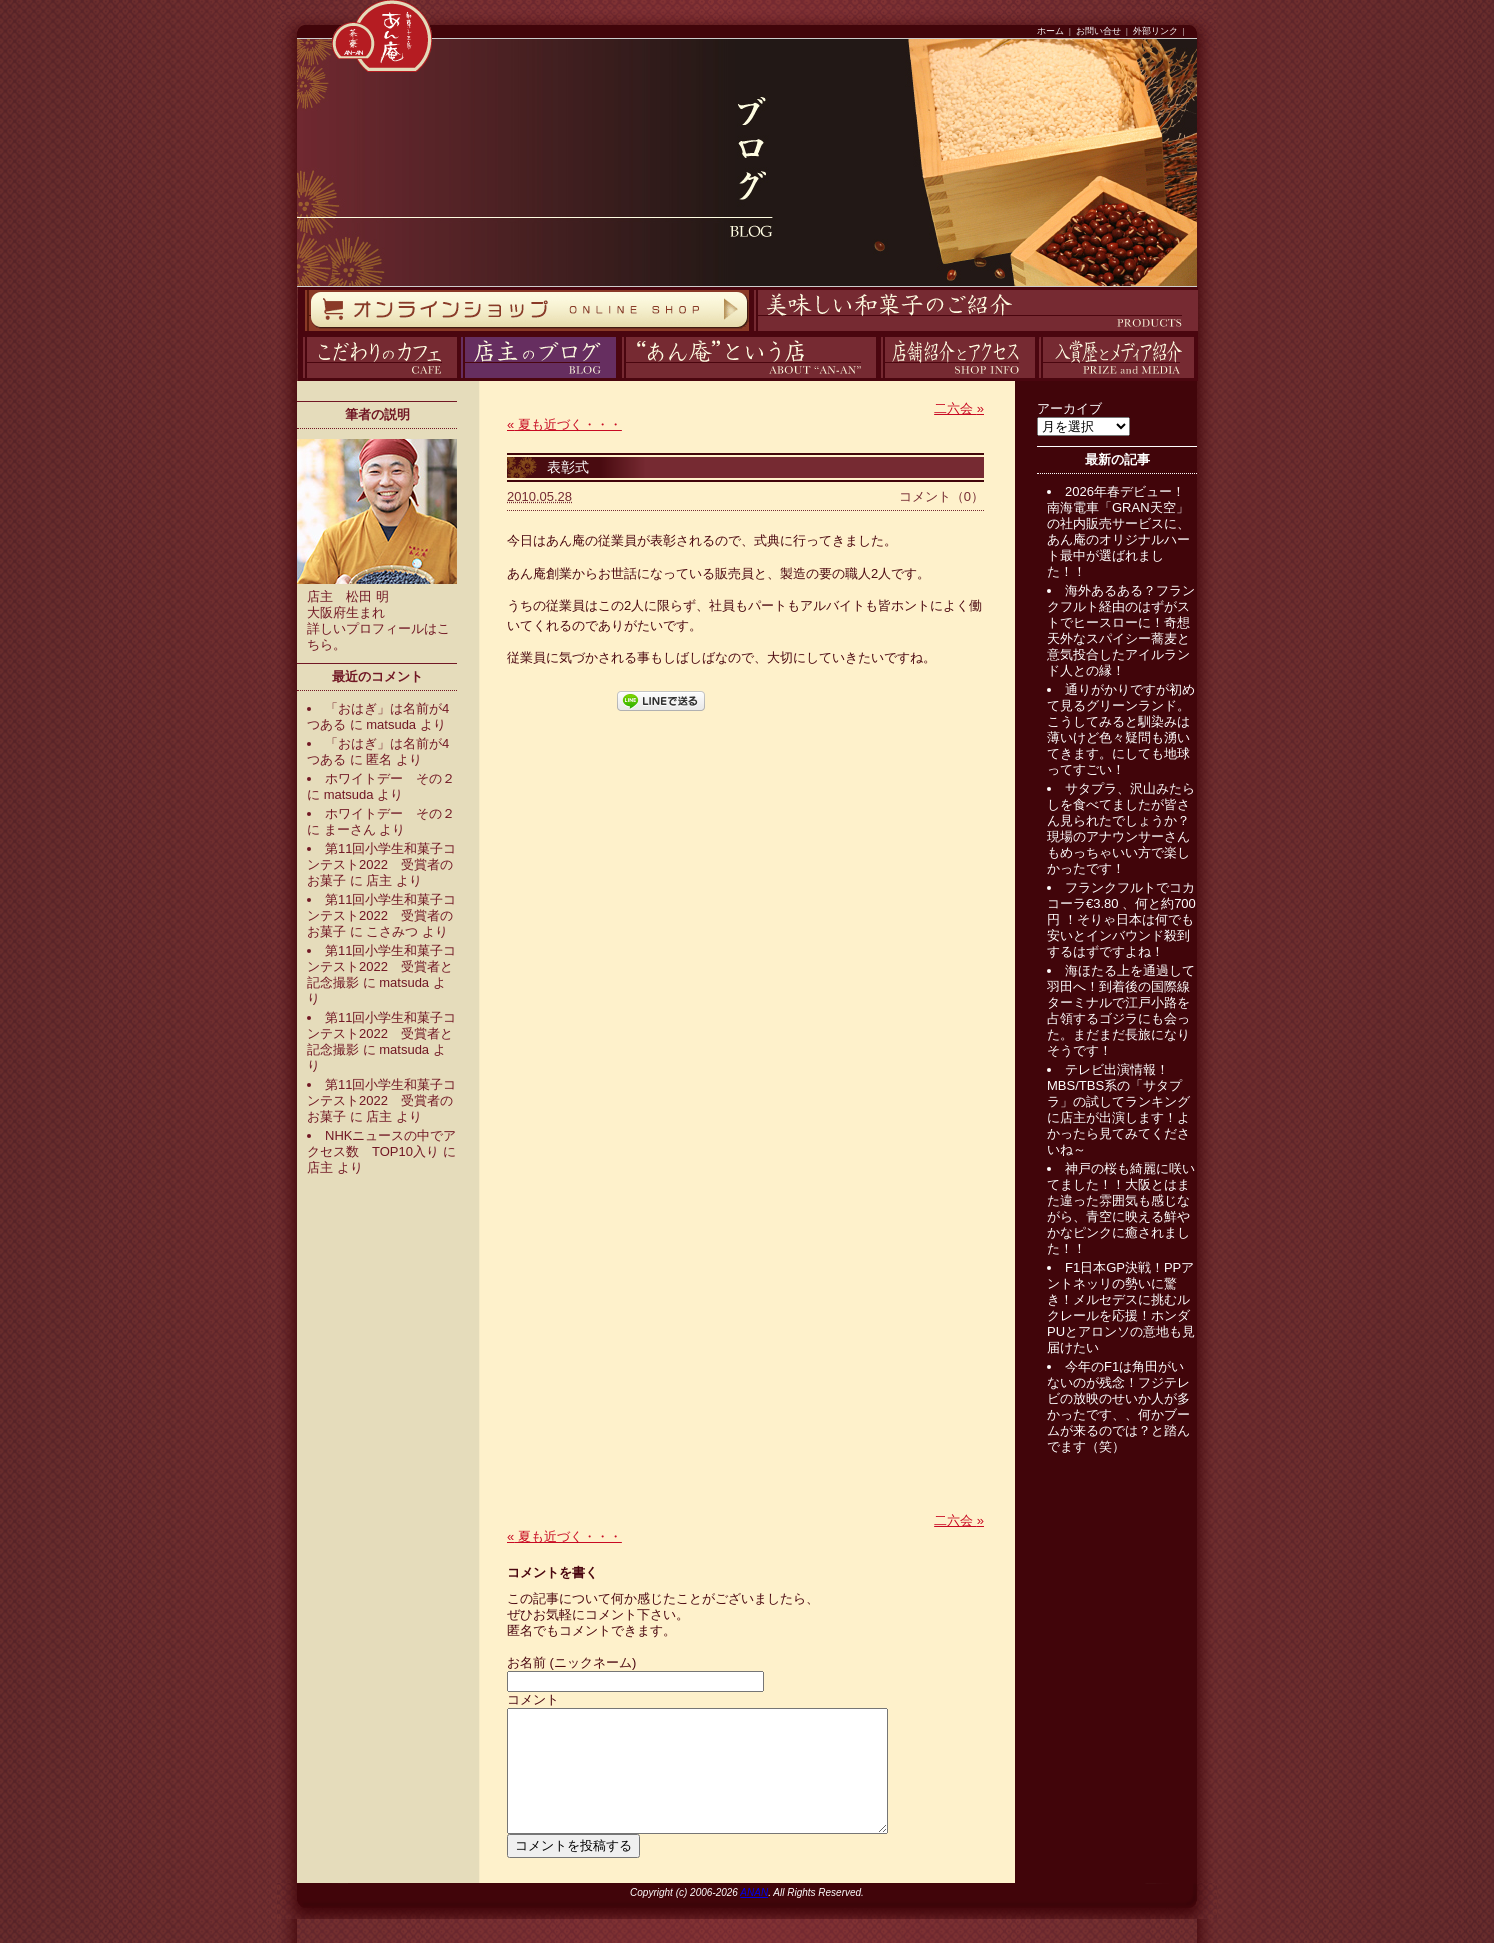  I want to click on 2026年春デビュー！南海電車「GRAN天空」の社内販売サービスに、あん庵のオリジナルハート最中が選ばれました！！, so click(1118, 531).